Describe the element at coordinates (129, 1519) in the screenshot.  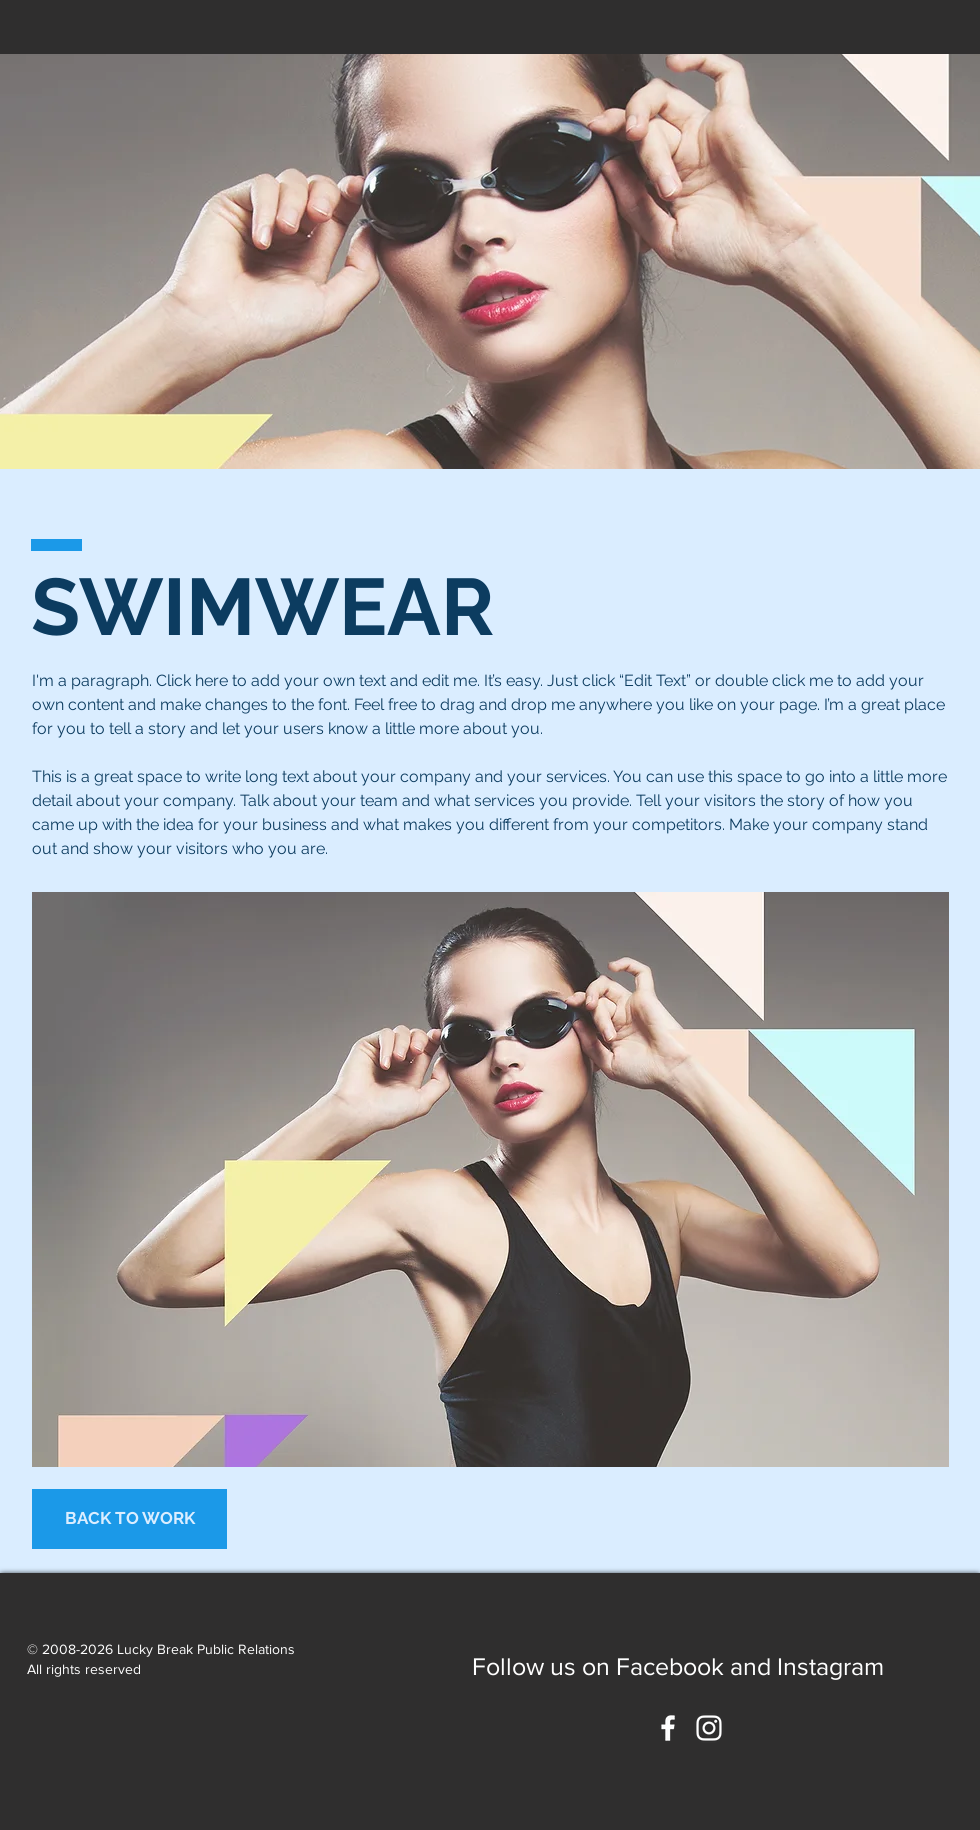
I see `[BACK TO WORK]` at that location.